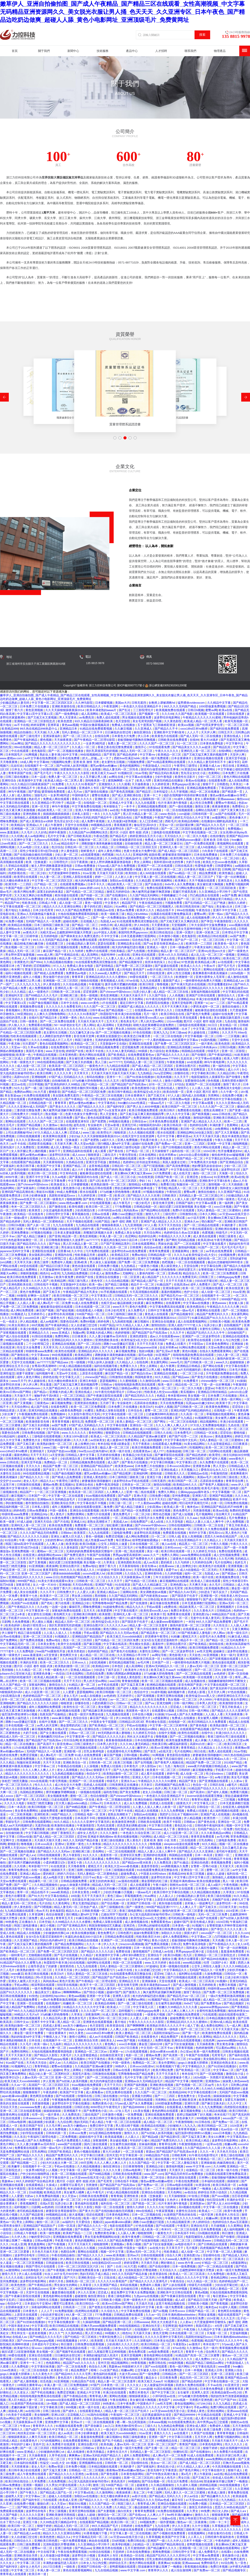 The image size is (250, 2576). I want to click on 奇米777色, so click(32, 1247).